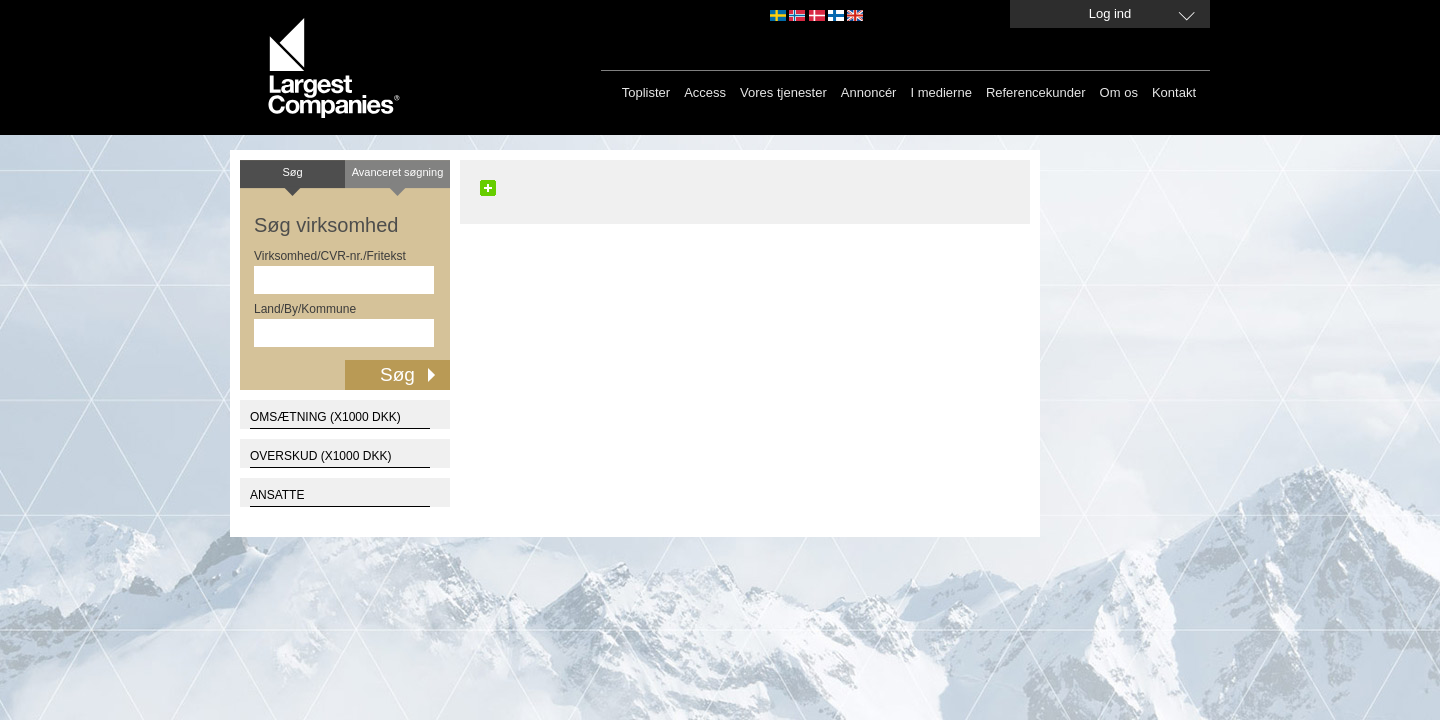 The height and width of the screenshot is (720, 1440). I want to click on Access, so click(705, 92).